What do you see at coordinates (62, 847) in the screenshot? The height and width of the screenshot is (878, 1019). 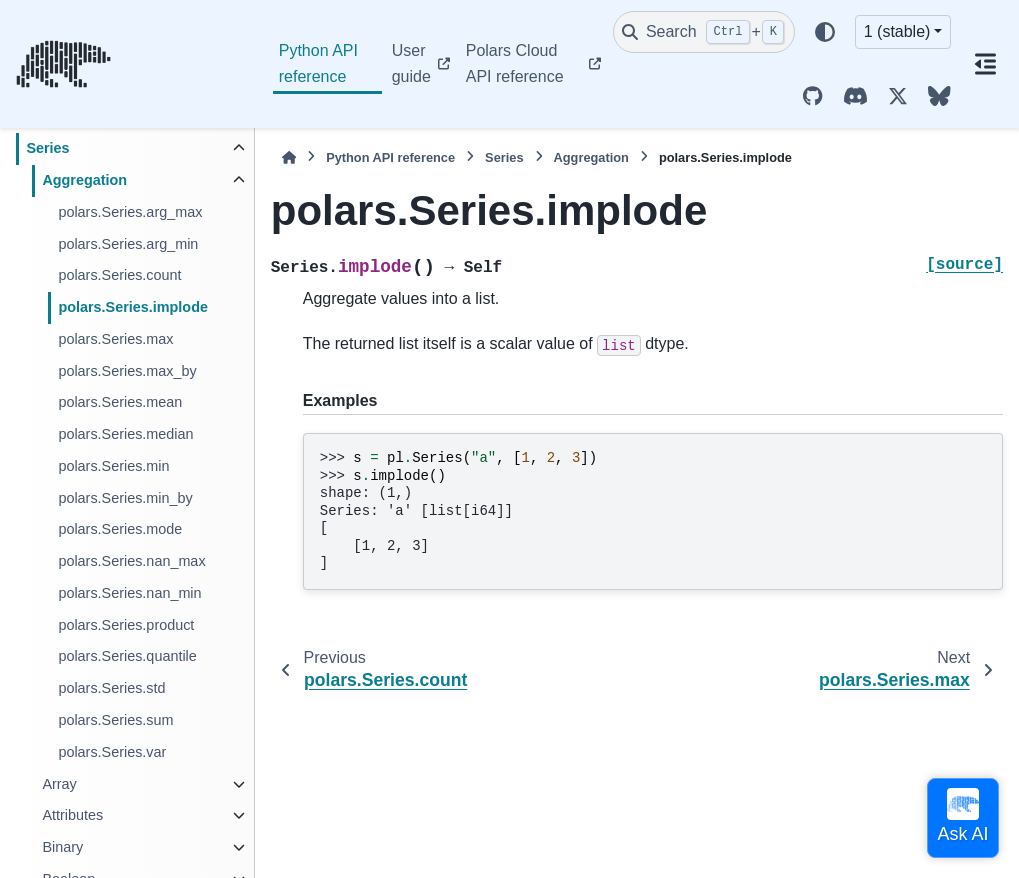 I see `Binary` at bounding box center [62, 847].